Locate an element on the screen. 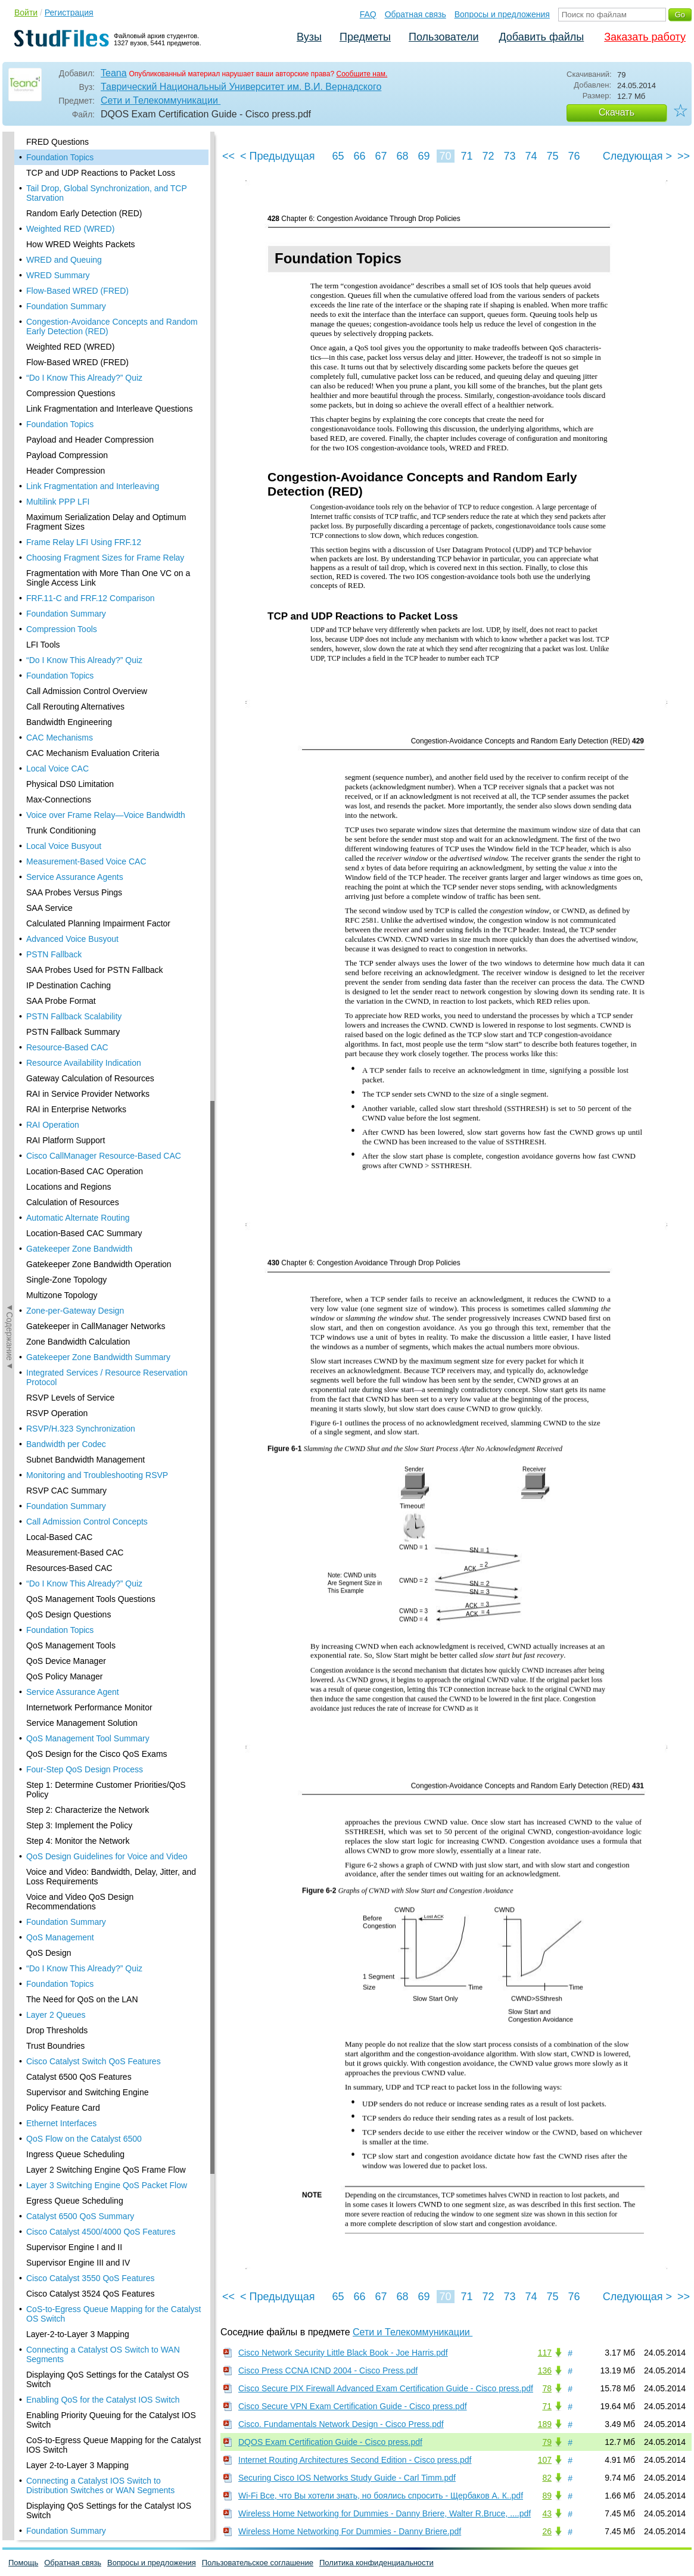 The image size is (694, 2576). 79 is located at coordinates (547, 2442).